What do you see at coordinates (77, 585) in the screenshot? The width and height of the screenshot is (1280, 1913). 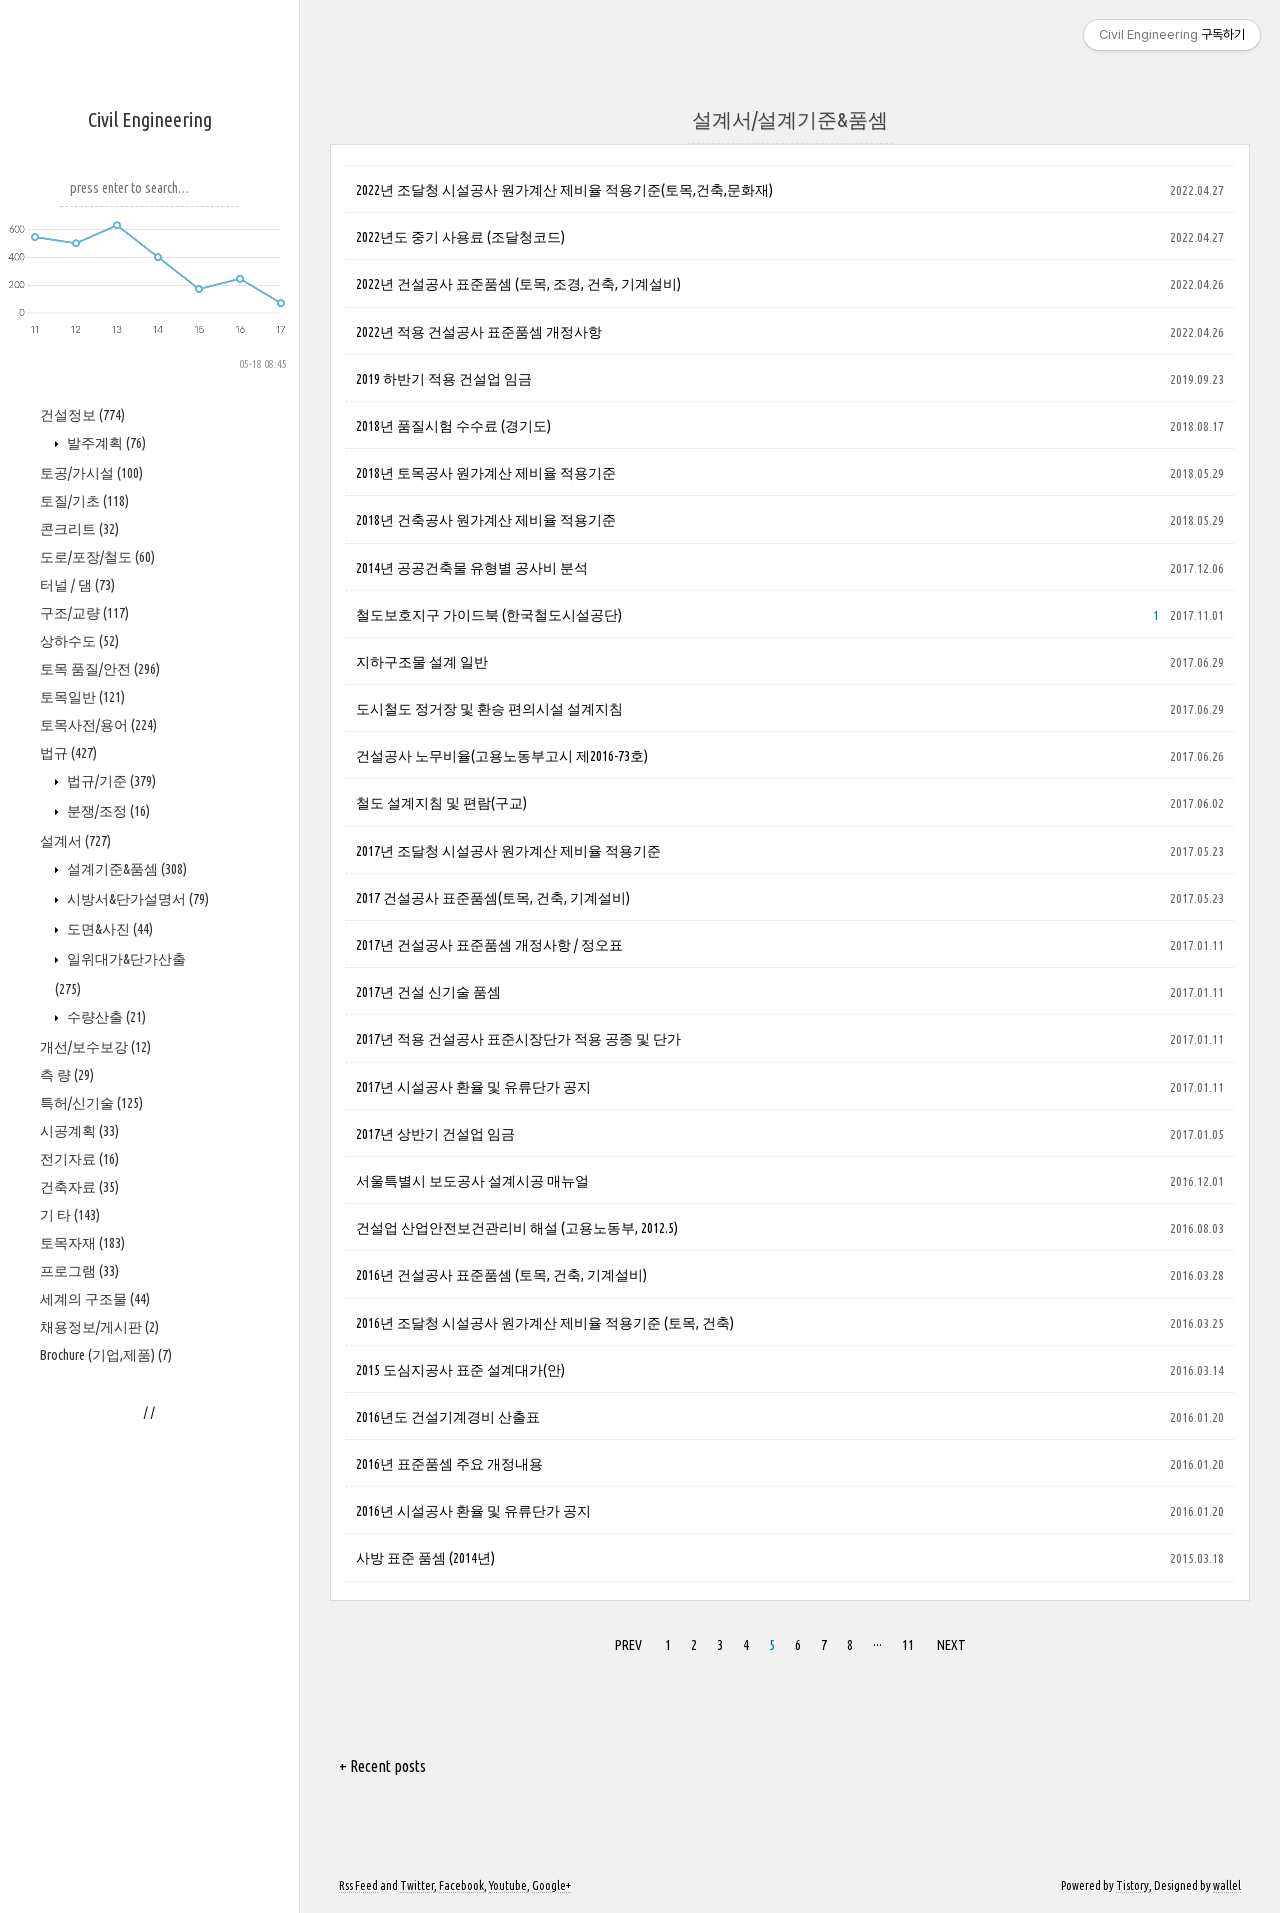 I see `터널 / 댐` at bounding box center [77, 585].